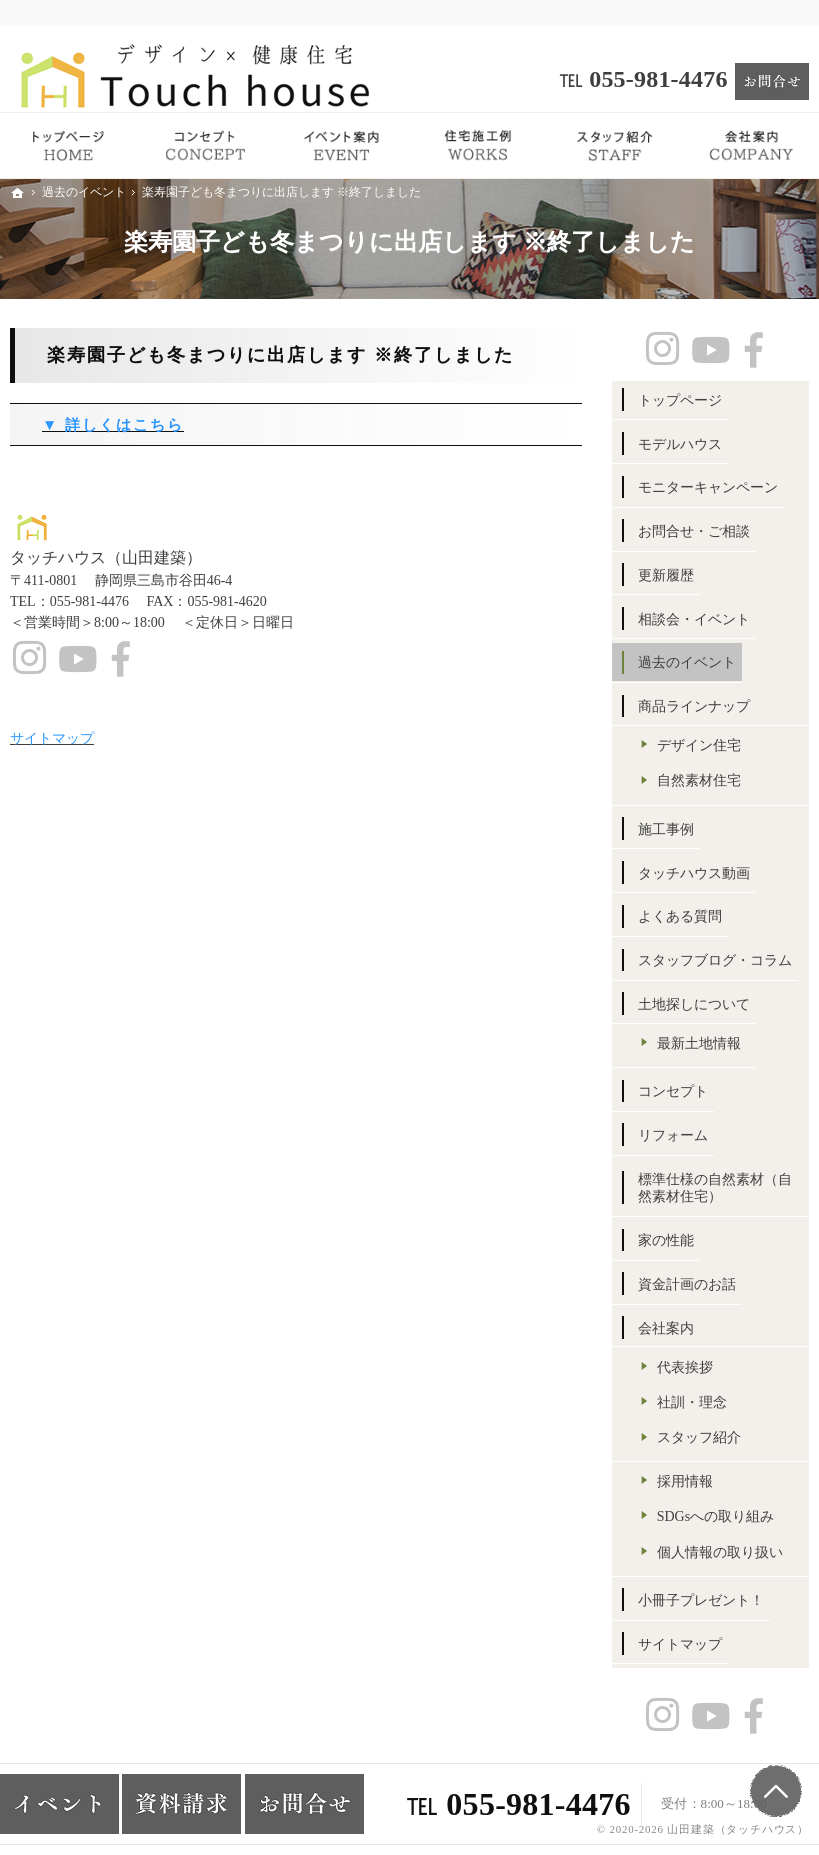  Describe the element at coordinates (699, 780) in the screenshot. I see `自然素材住宅` at that location.